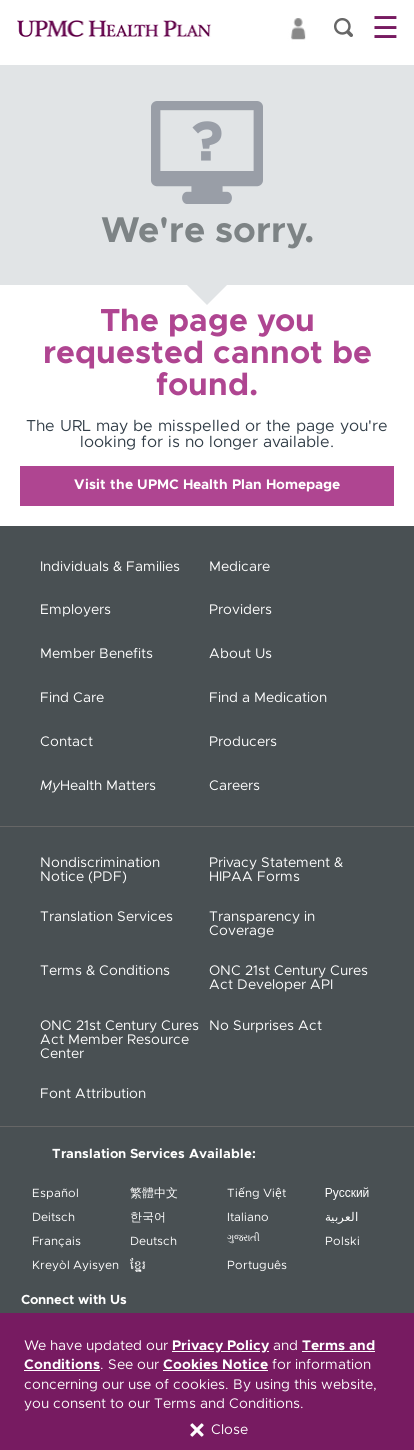  I want to click on ONC 21st Century Cures Act Member Resource Center, so click(119, 1040).